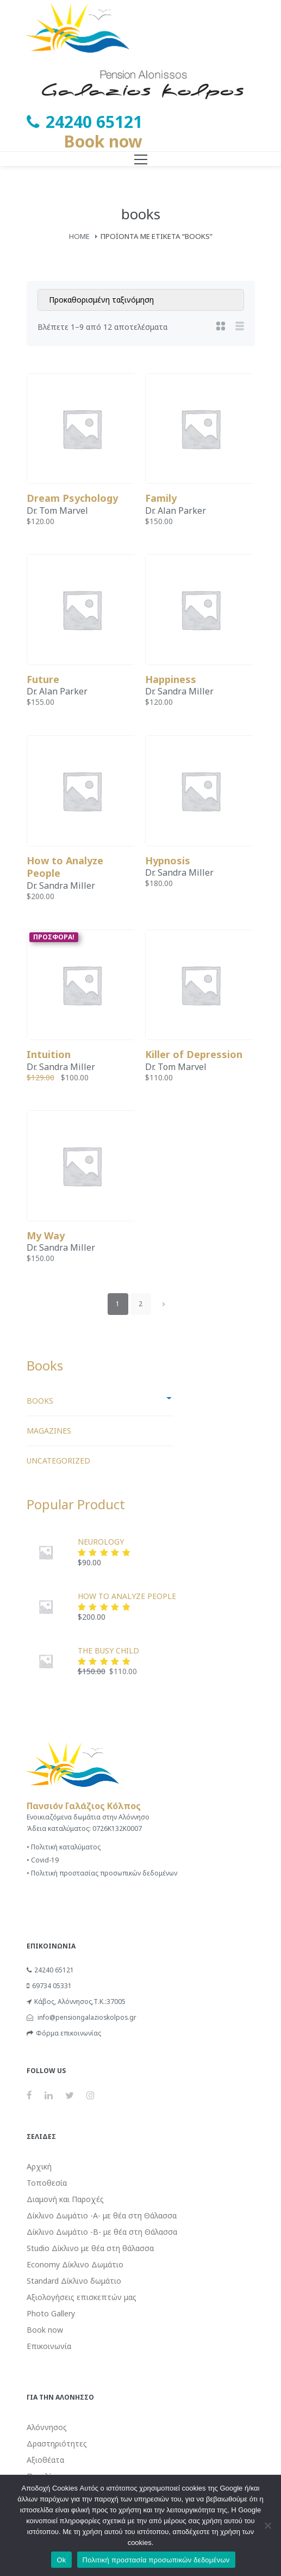 The width and height of the screenshot is (281, 2576). I want to click on Home, so click(79, 236).